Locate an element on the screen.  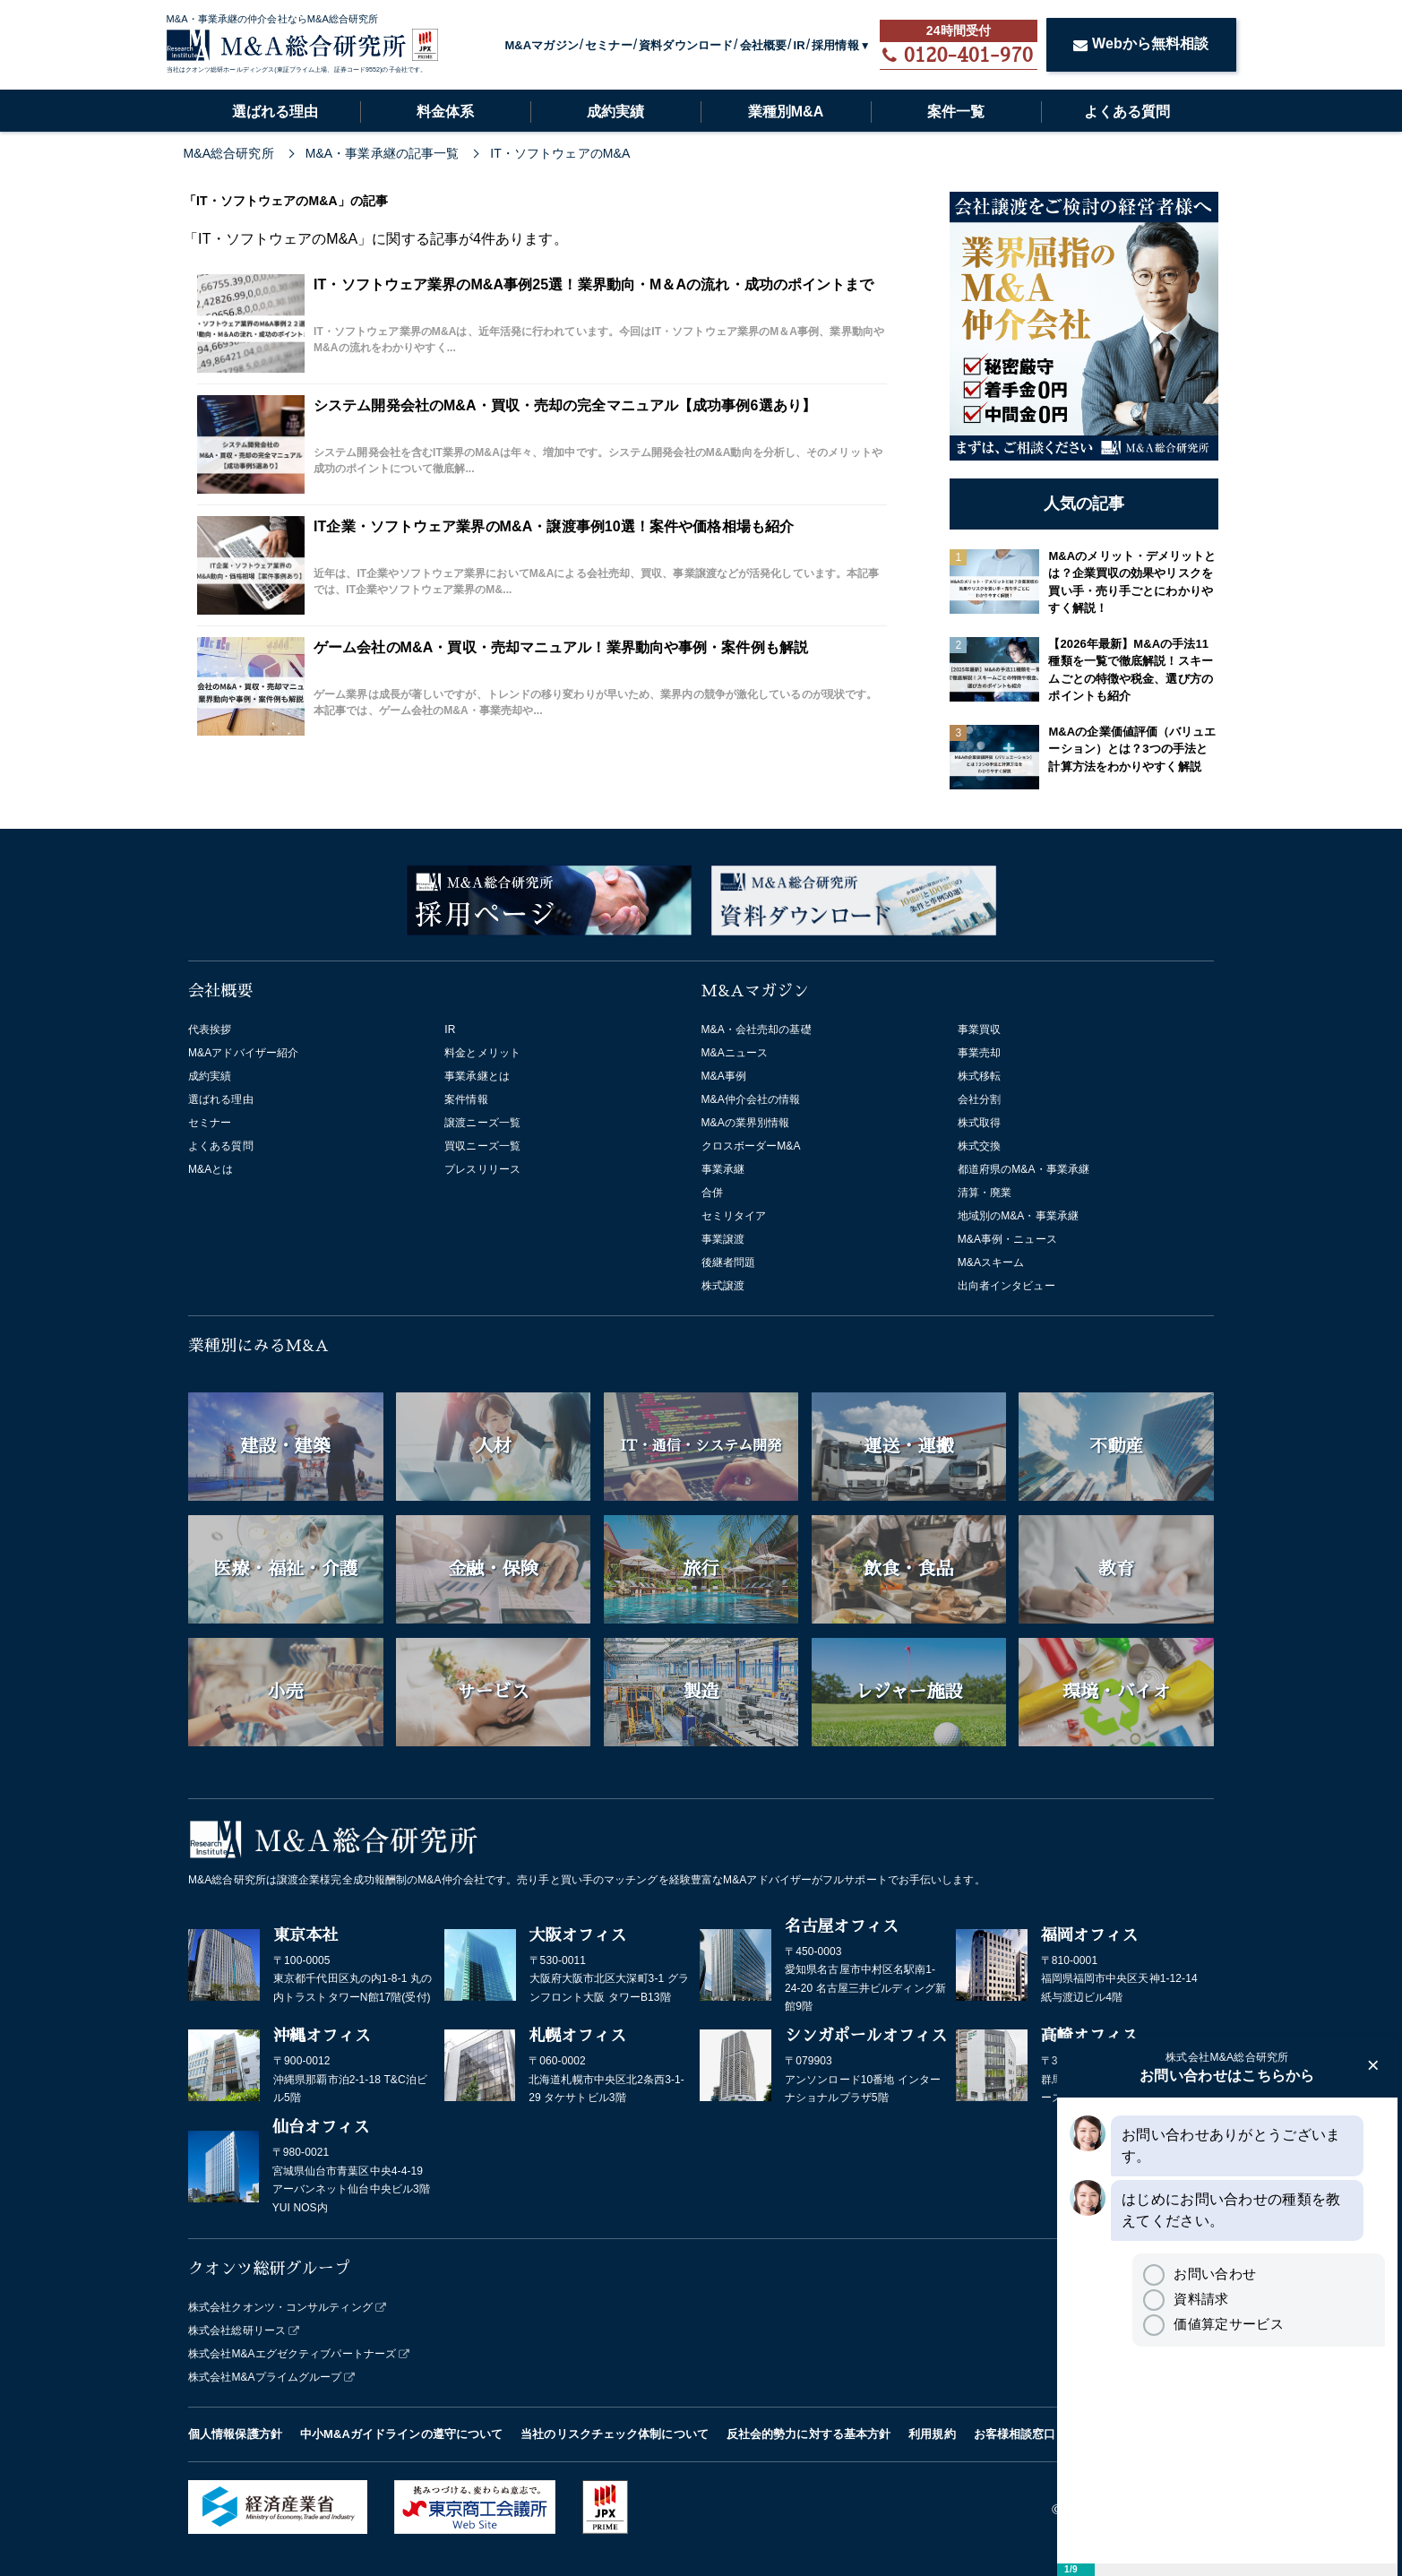
合併 is located at coordinates (712, 1192).